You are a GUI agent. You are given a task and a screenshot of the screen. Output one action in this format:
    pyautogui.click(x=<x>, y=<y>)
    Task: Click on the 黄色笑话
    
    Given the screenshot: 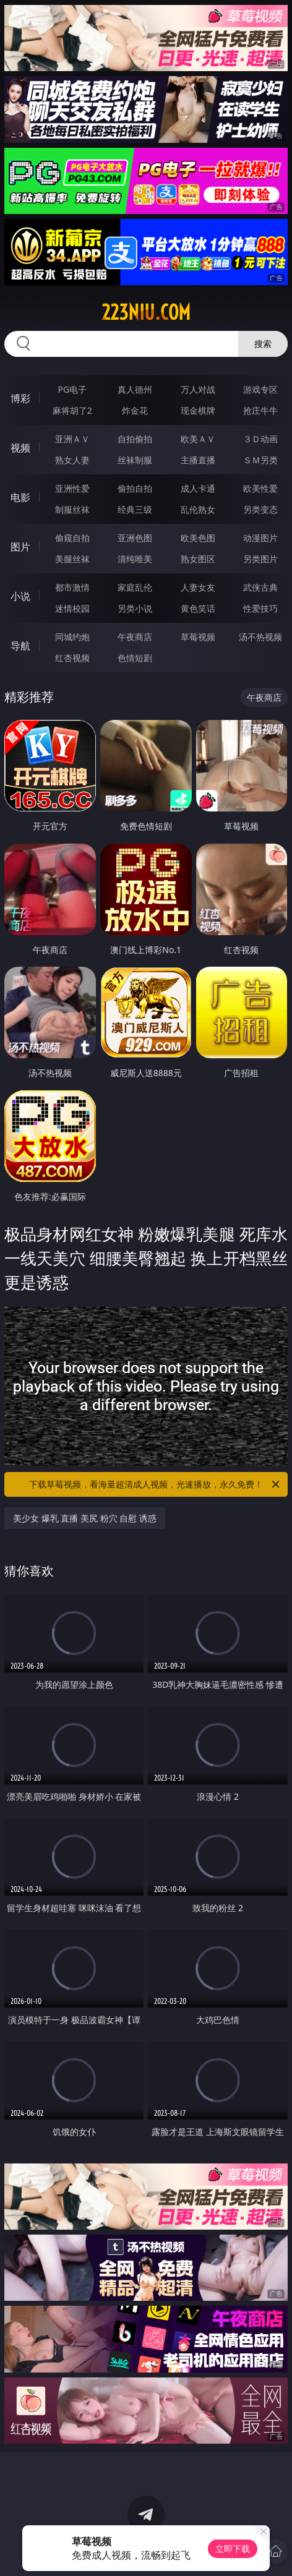 What is the action you would take?
    pyautogui.click(x=198, y=608)
    